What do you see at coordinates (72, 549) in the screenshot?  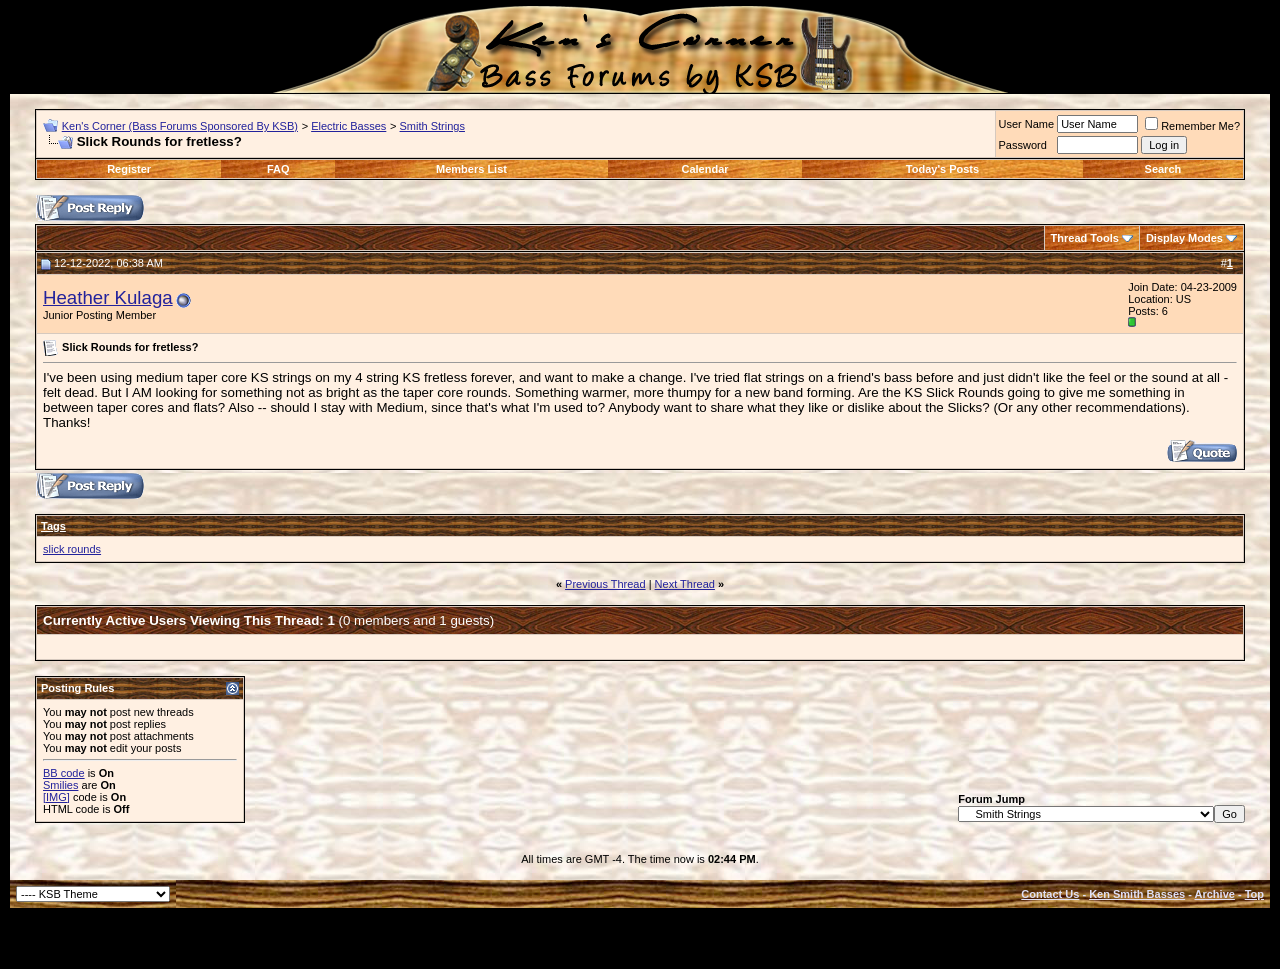 I see `slick rounds` at bounding box center [72, 549].